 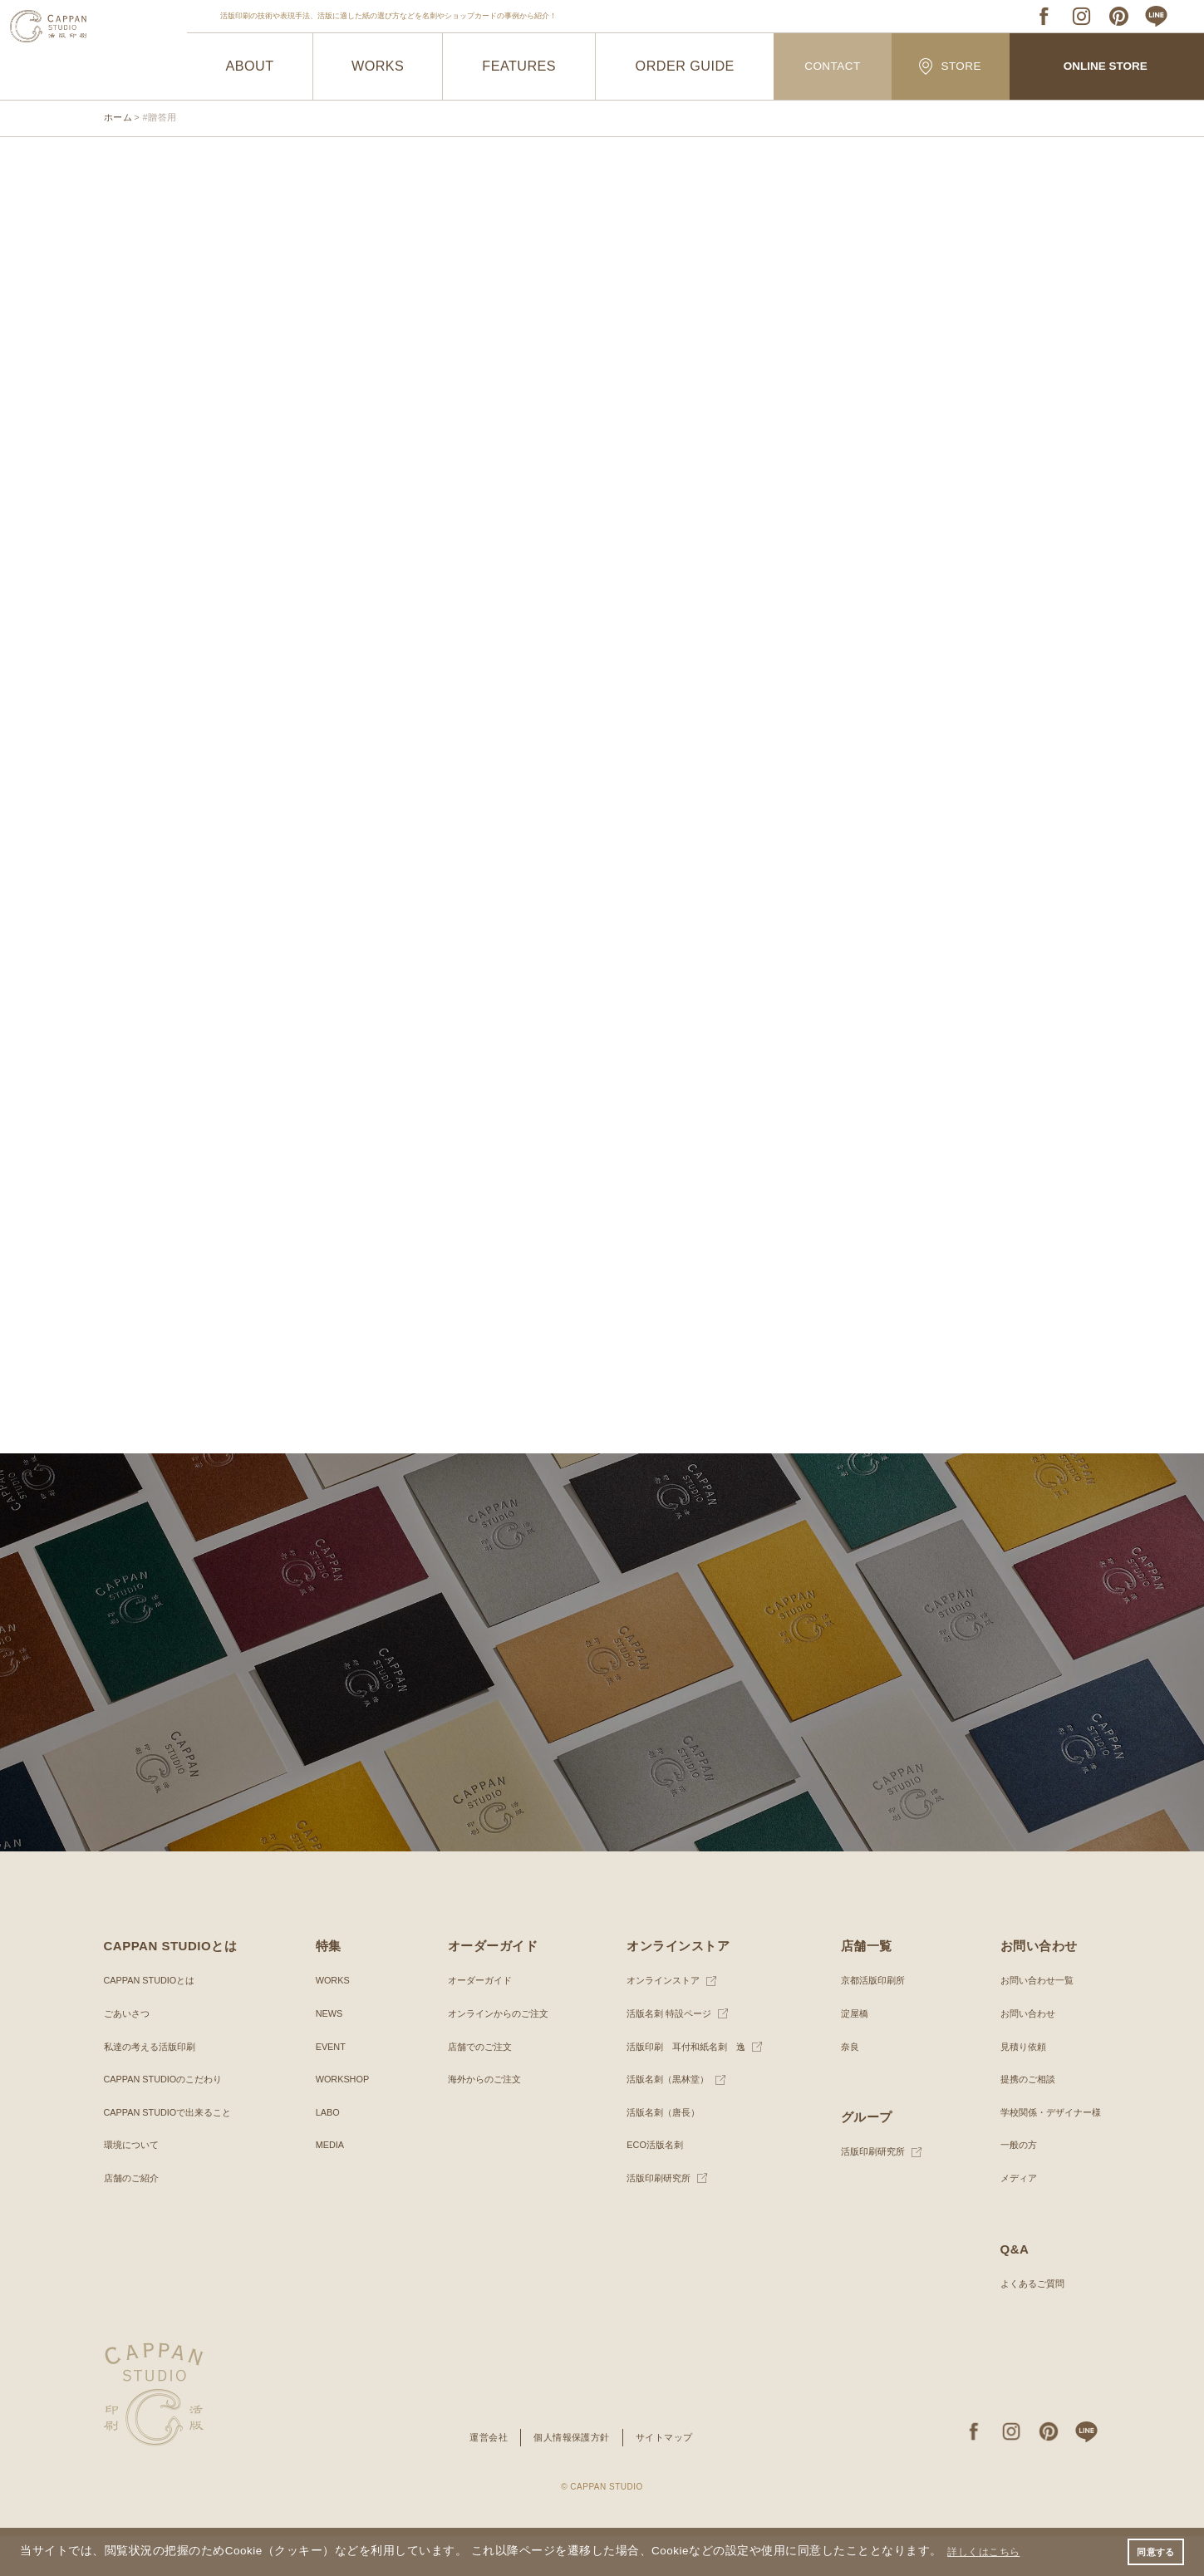 I want to click on CONTACT, so click(x=832, y=67).